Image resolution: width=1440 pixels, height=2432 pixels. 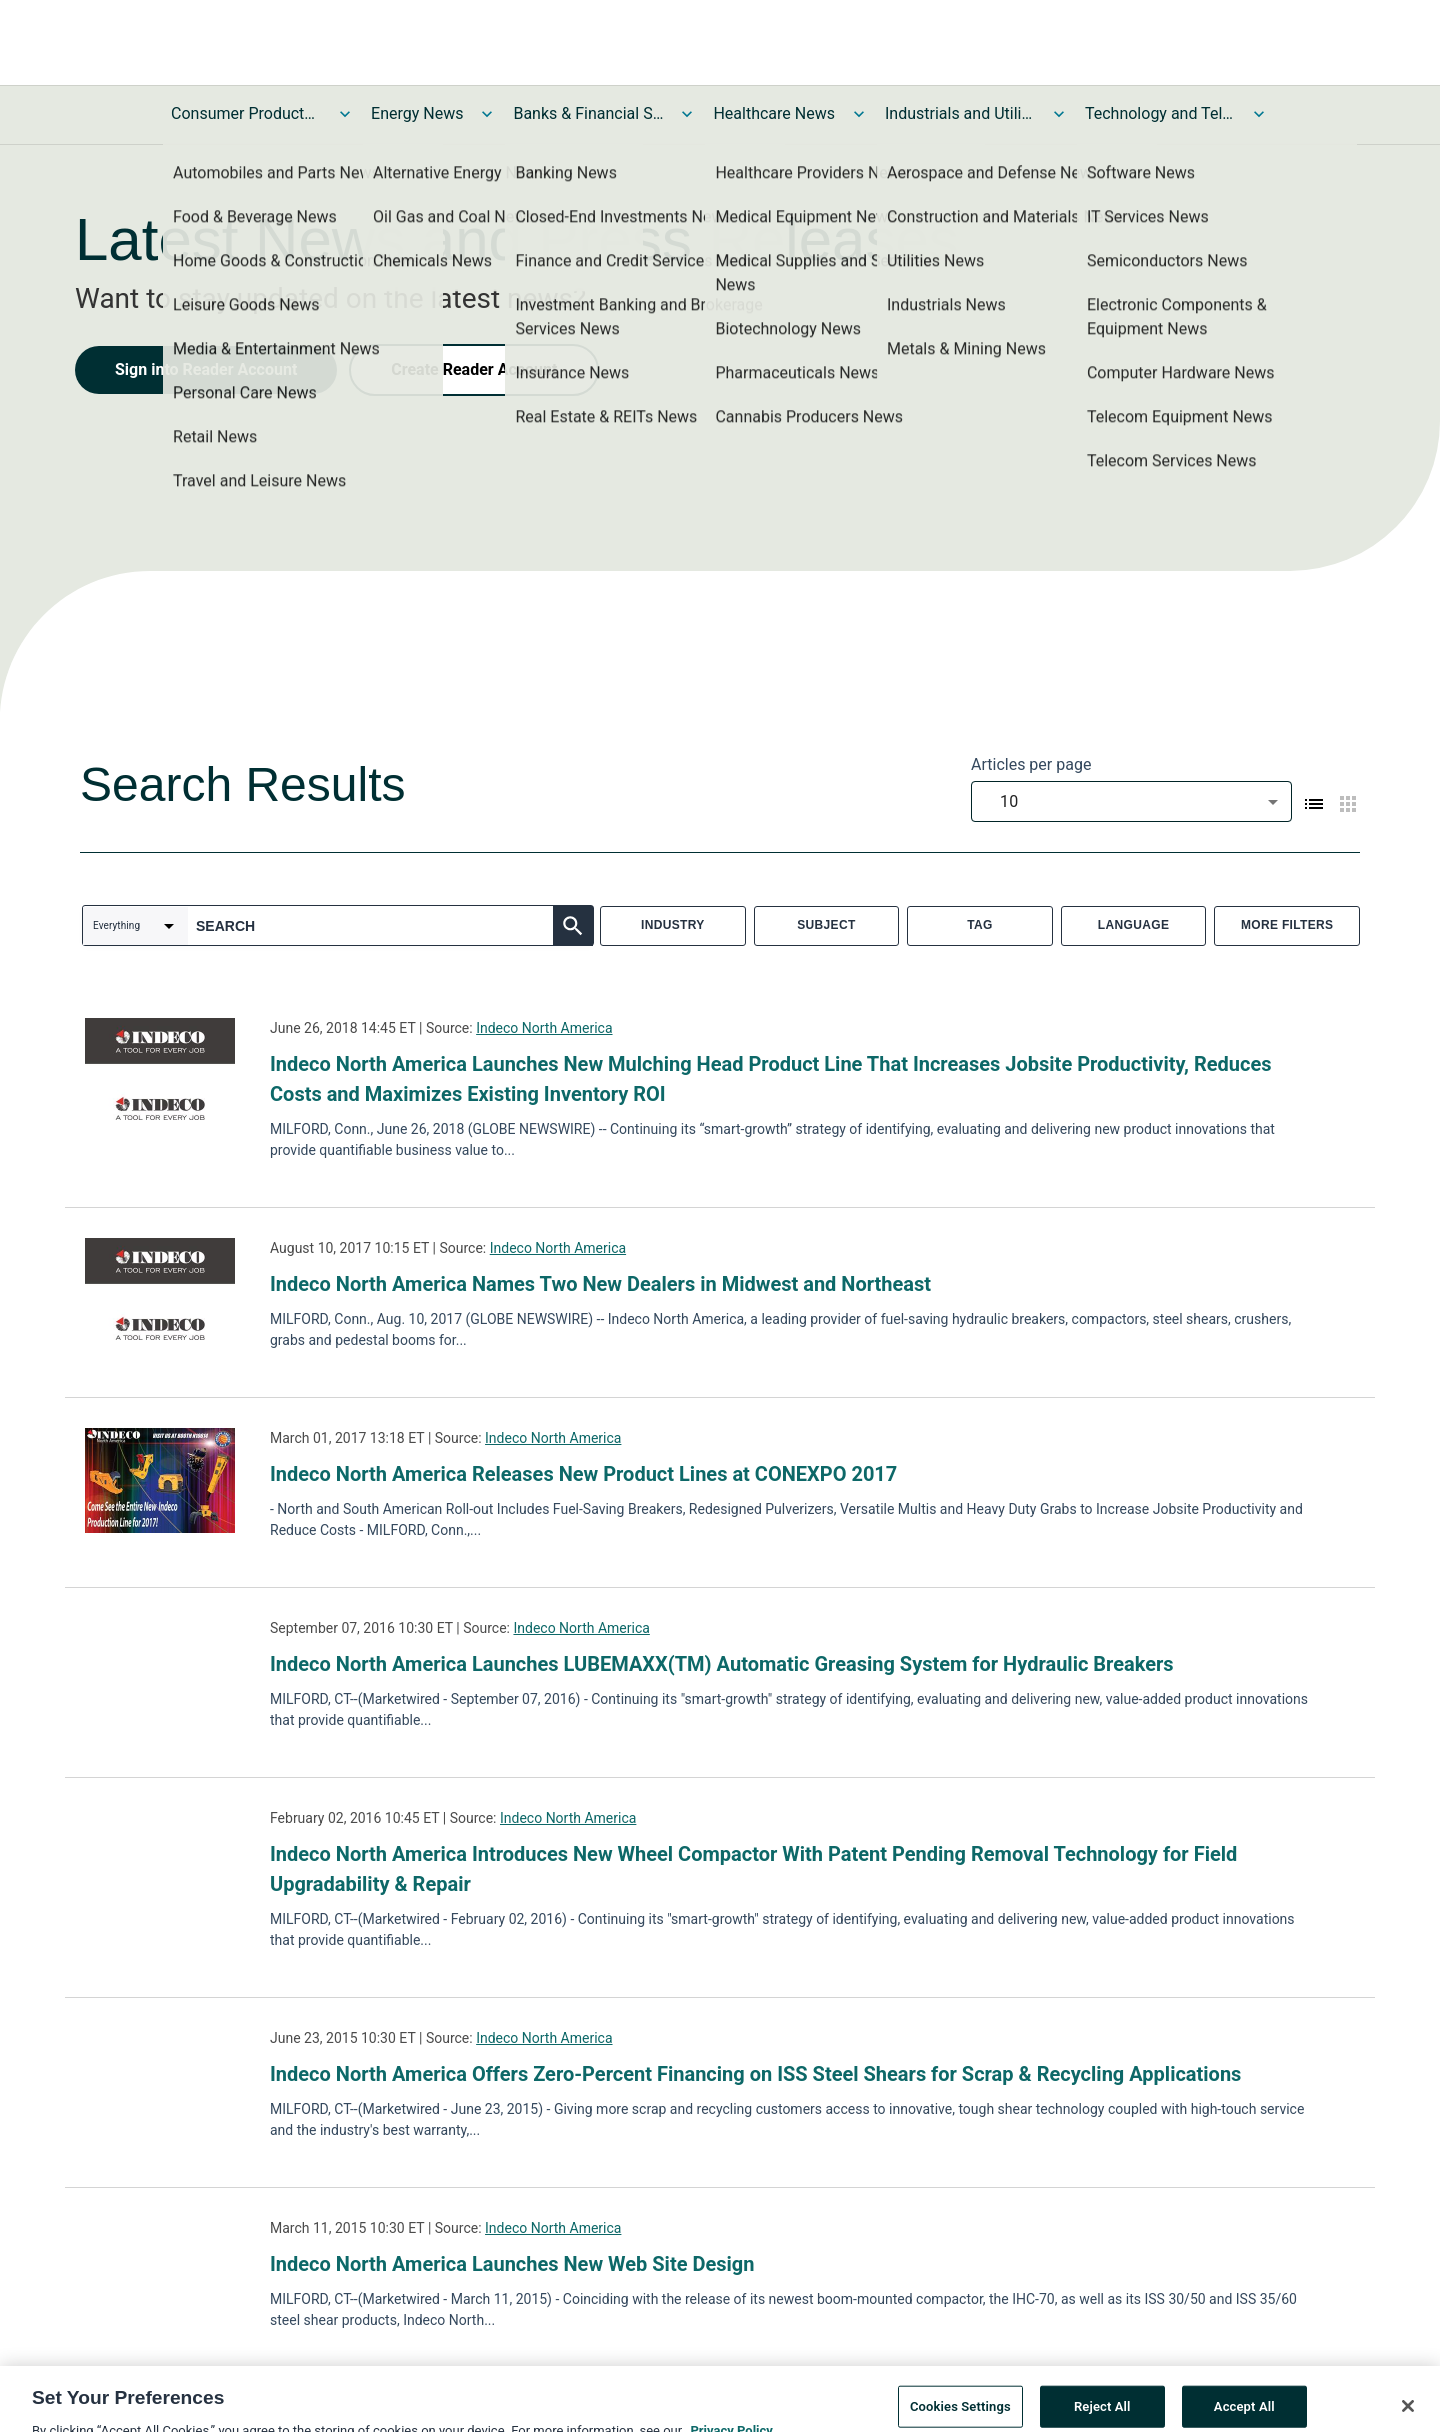 I want to click on Technology and Telecom News, so click(x=1160, y=113).